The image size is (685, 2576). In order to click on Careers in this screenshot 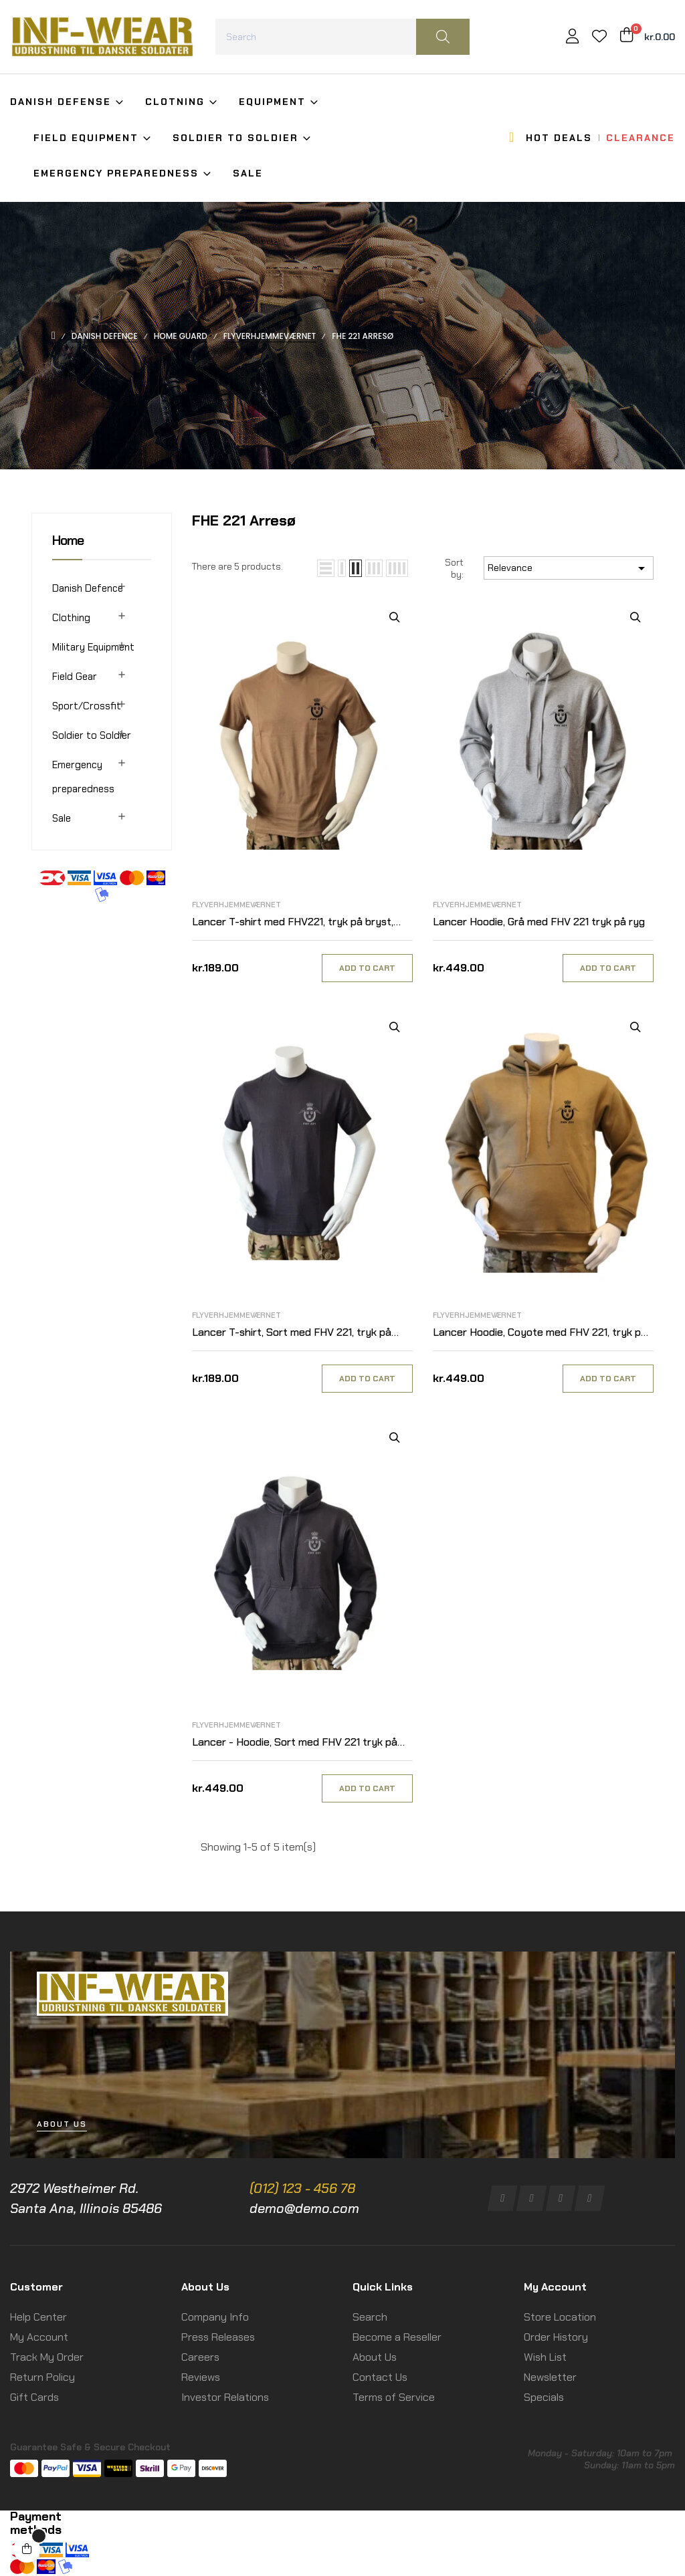, I will do `click(200, 2357)`.